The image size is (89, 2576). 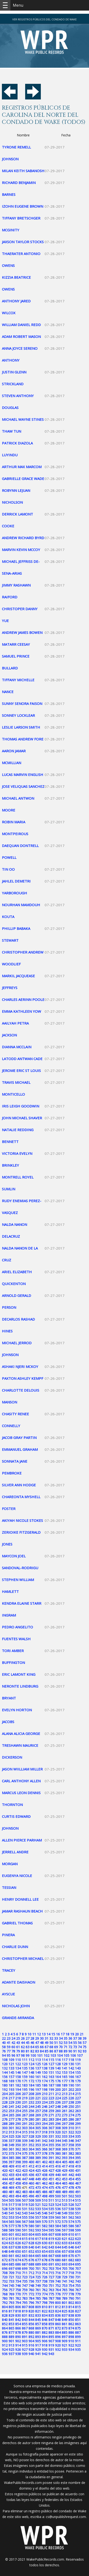 What do you see at coordinates (51, 2251) in the screenshot?
I see `655` at bounding box center [51, 2251].